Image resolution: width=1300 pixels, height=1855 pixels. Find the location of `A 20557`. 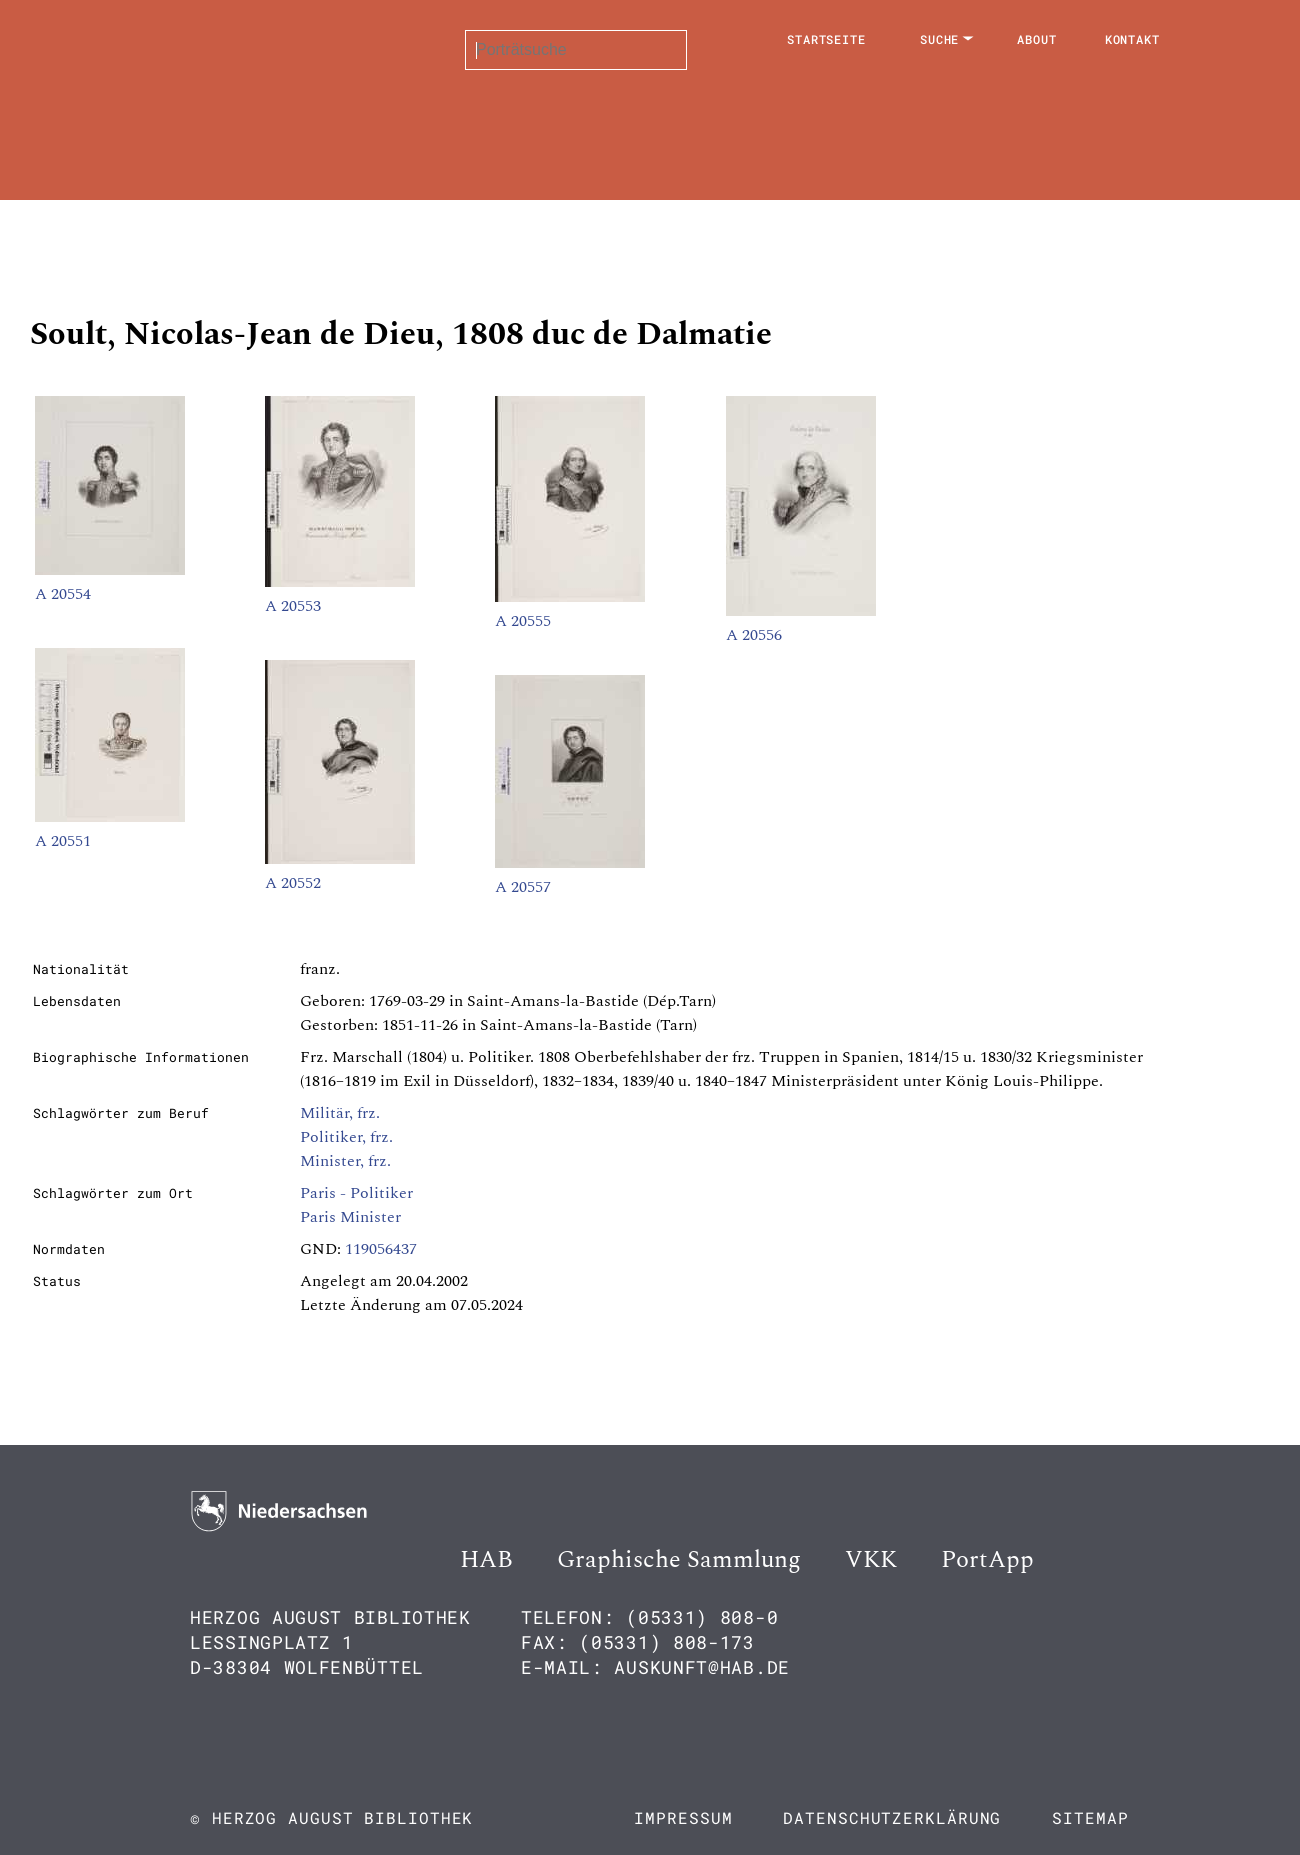

A 20557 is located at coordinates (523, 887).